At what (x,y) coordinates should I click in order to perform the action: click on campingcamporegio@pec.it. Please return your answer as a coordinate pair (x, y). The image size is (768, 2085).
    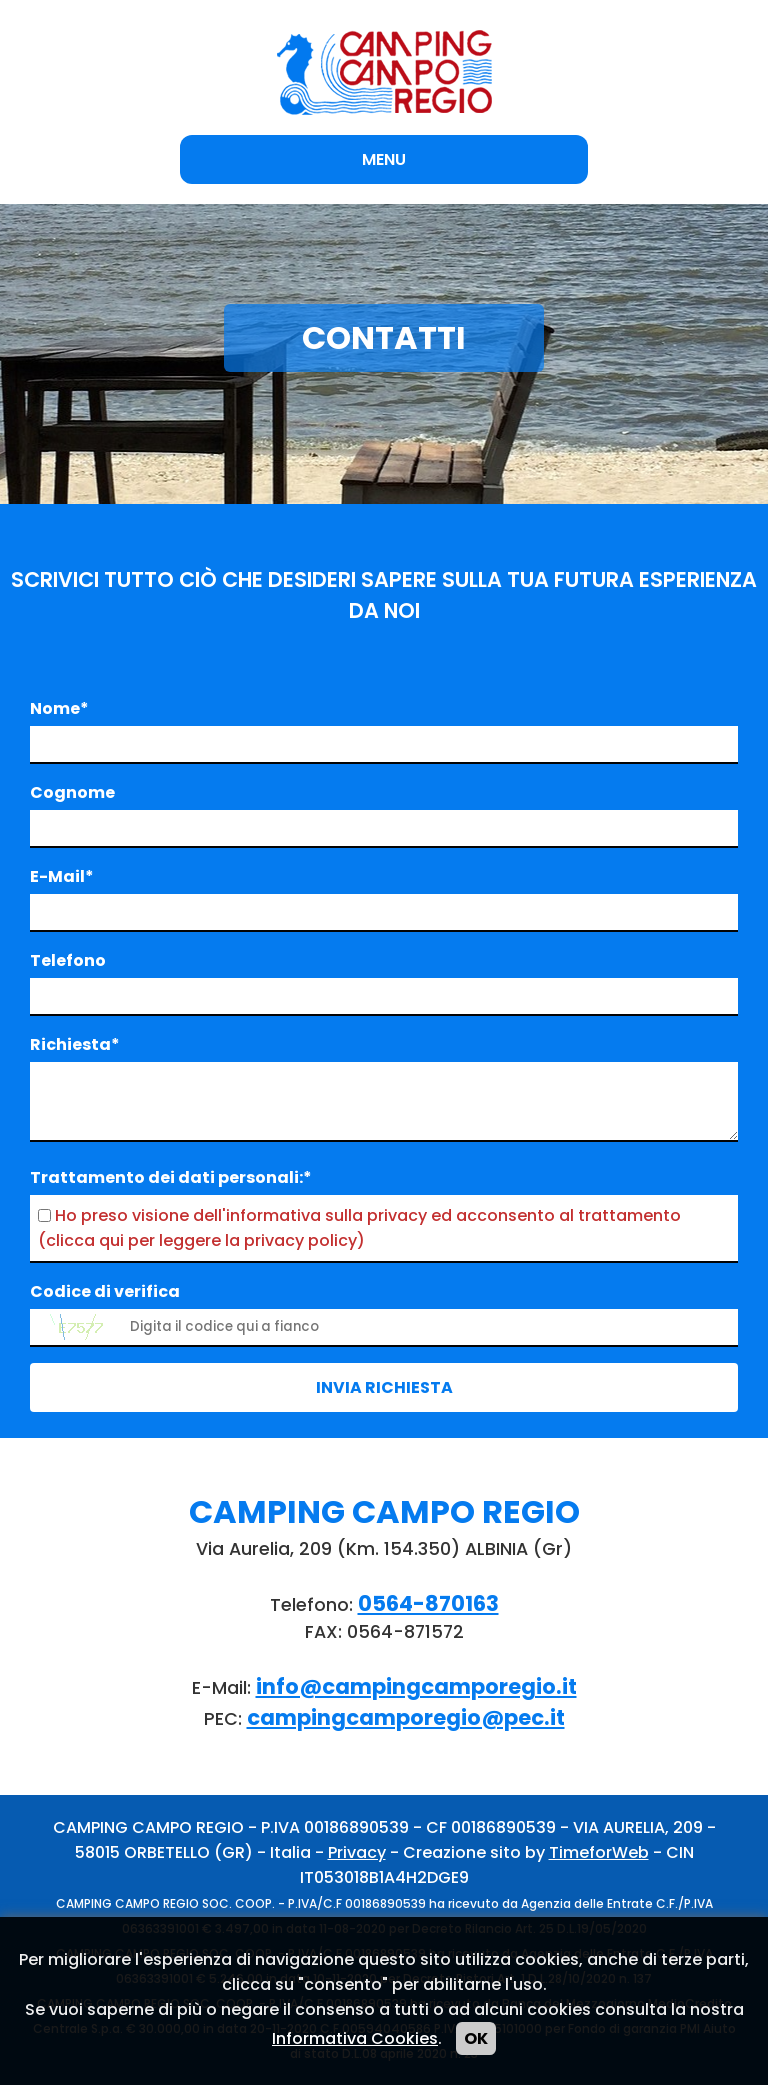
    Looking at the image, I should click on (406, 1717).